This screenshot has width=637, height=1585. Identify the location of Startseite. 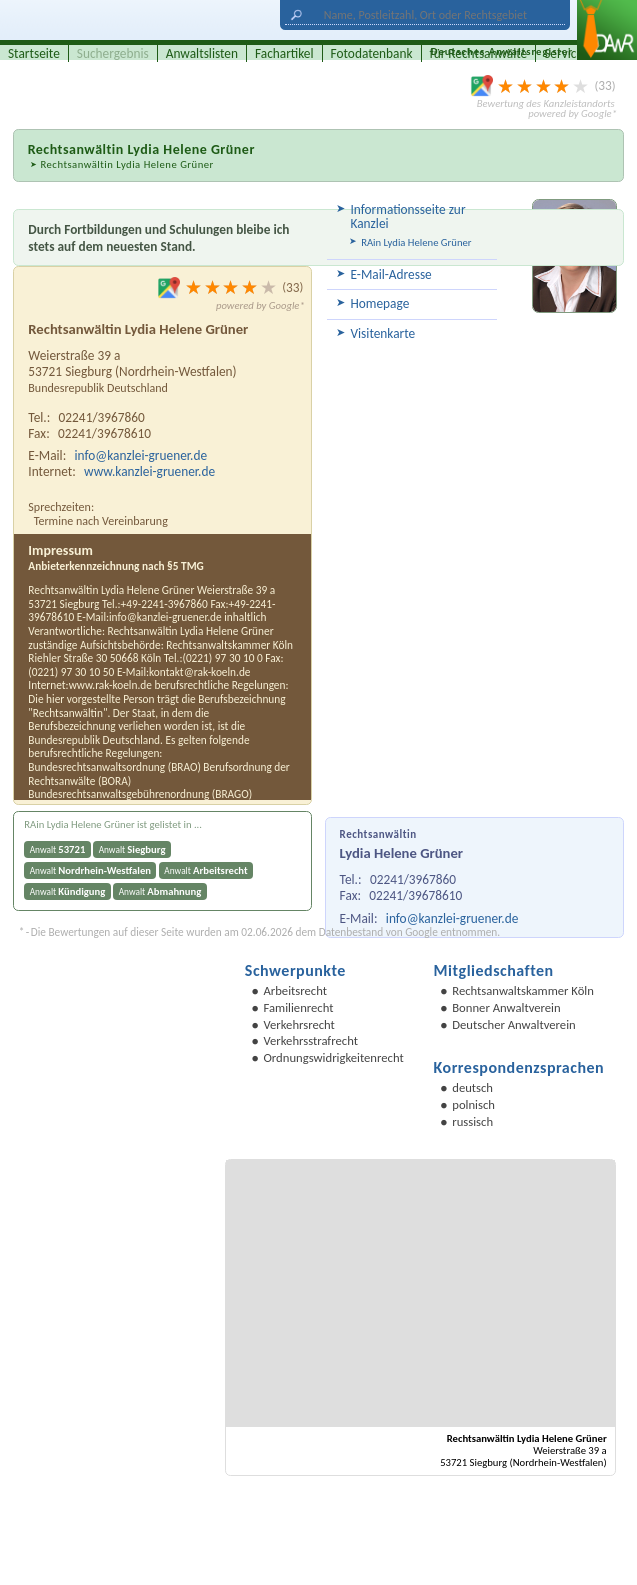
(34, 53).